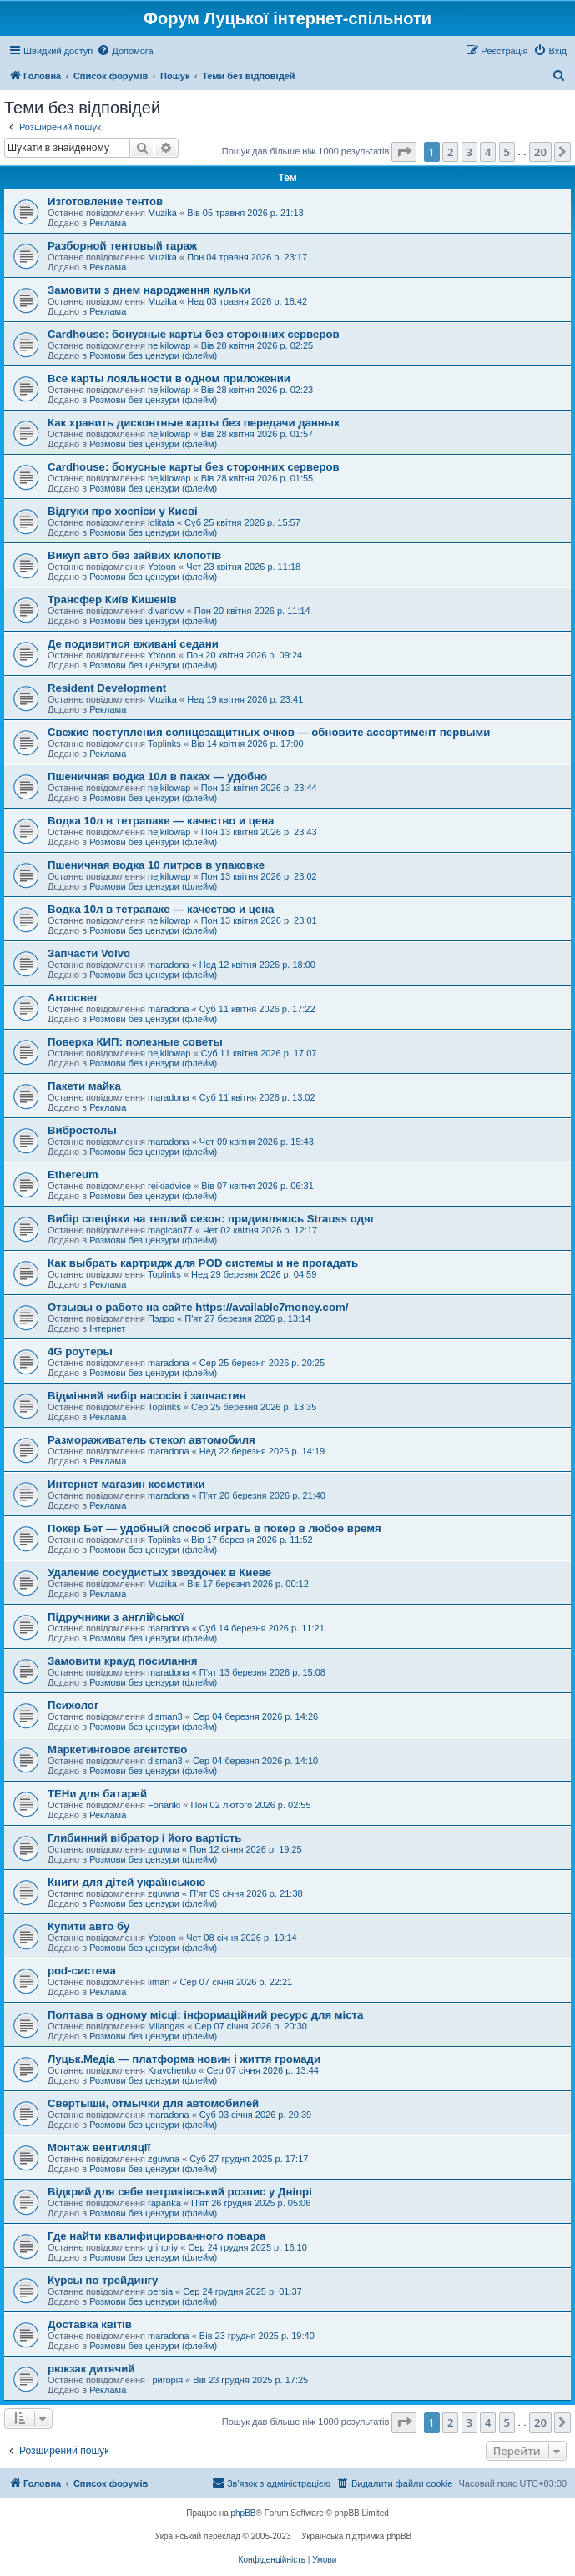 This screenshot has height=2576, width=575. I want to click on disman3, so click(165, 1716).